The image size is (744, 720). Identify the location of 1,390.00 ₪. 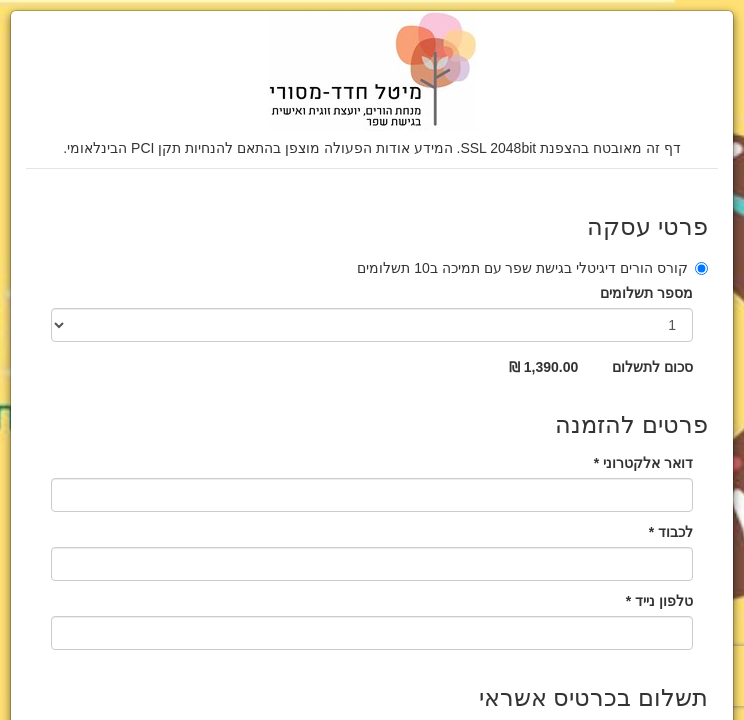
(543, 367).